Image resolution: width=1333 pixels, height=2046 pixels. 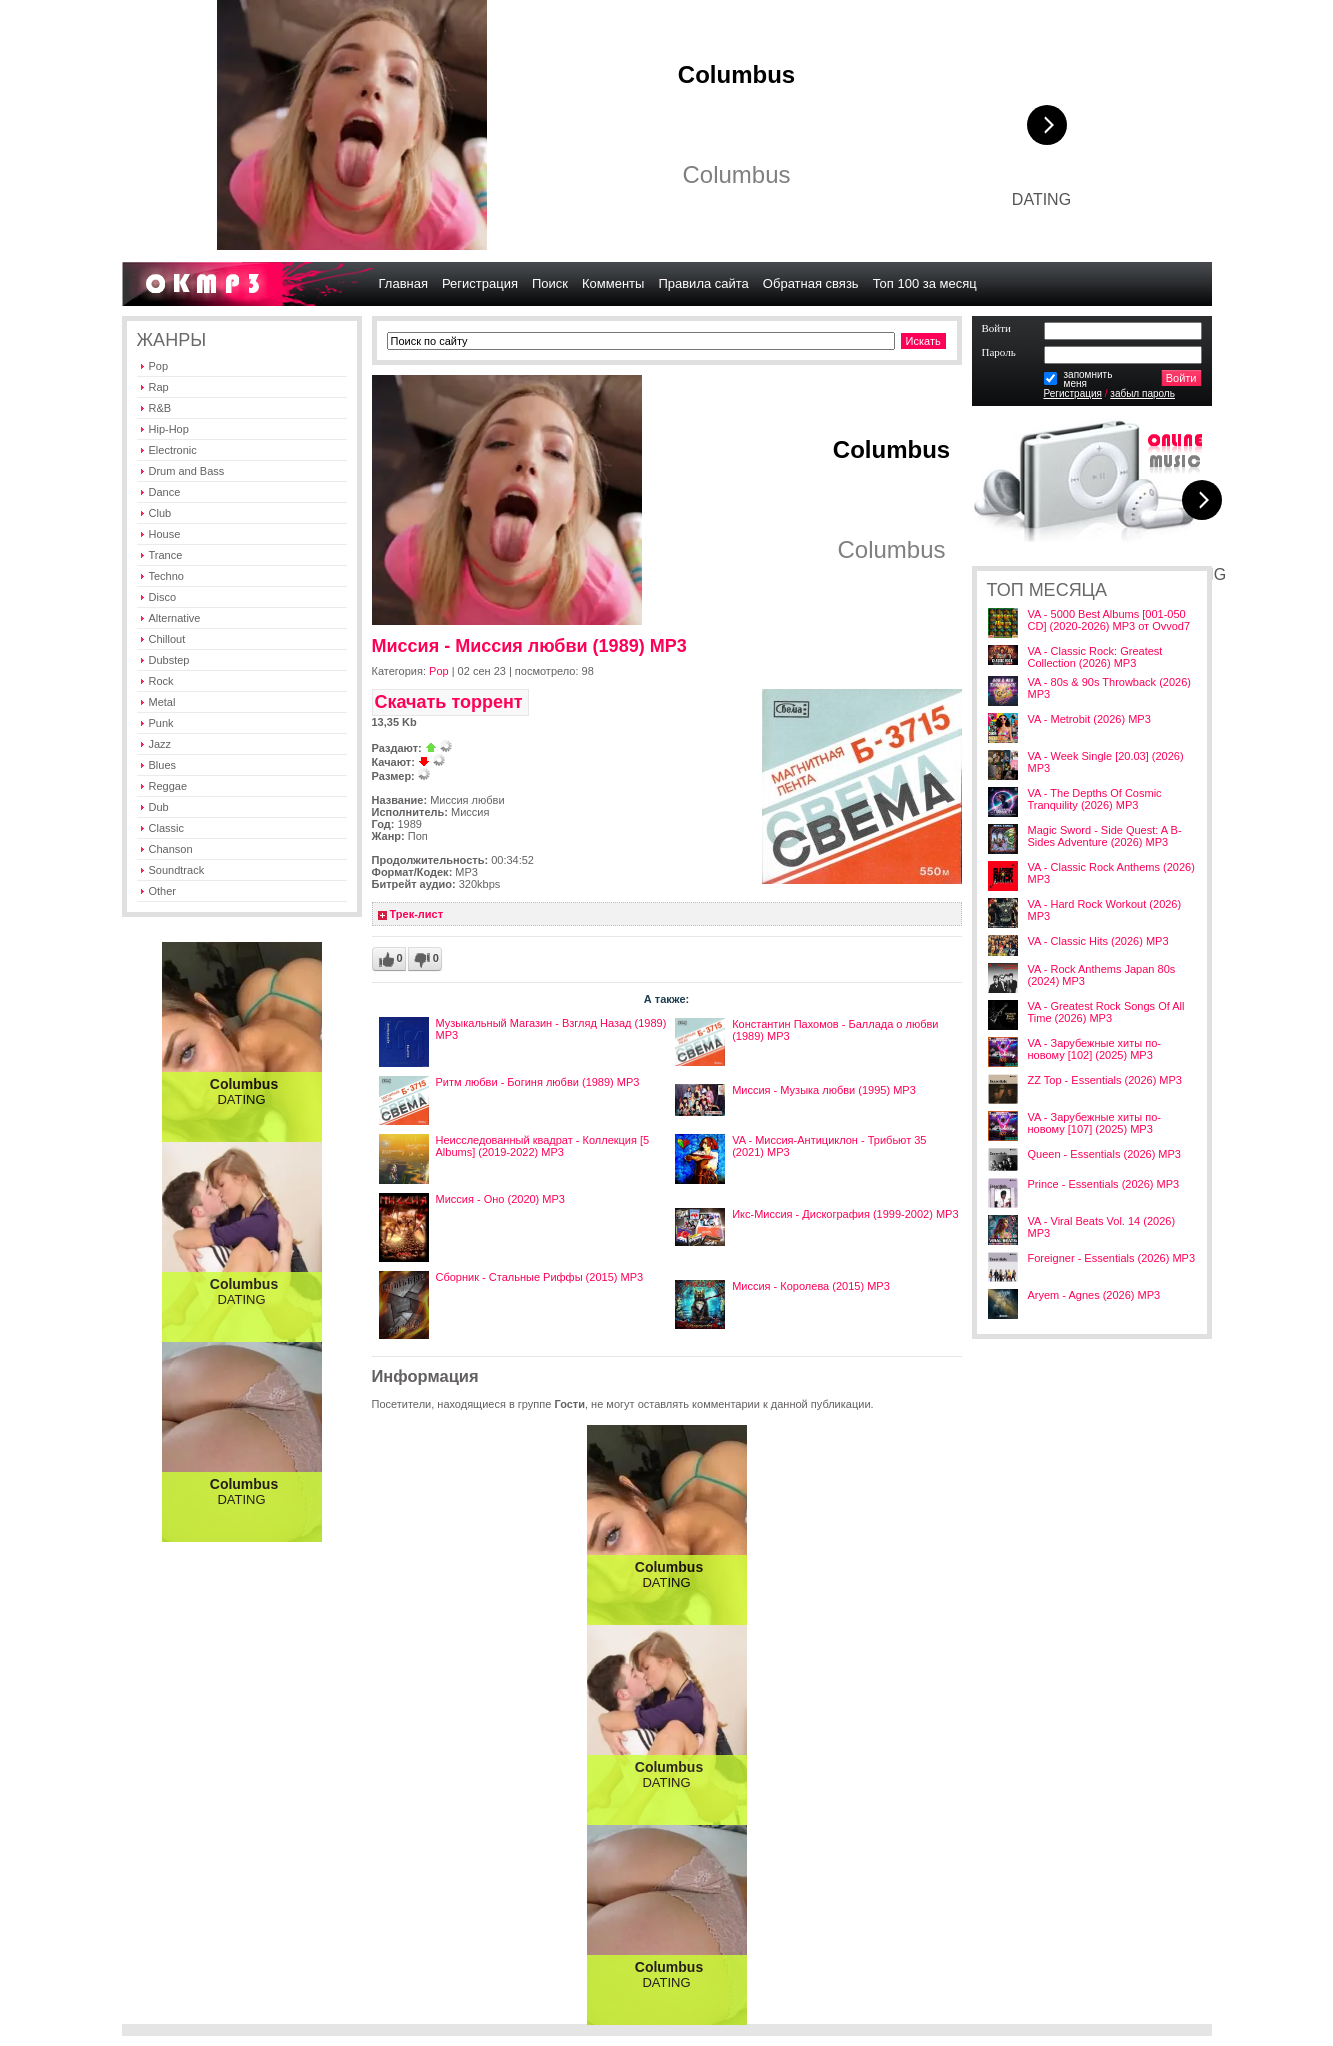 I want to click on VA - Rock Anthems Japan 80s (2024) MP3, so click(x=1102, y=975).